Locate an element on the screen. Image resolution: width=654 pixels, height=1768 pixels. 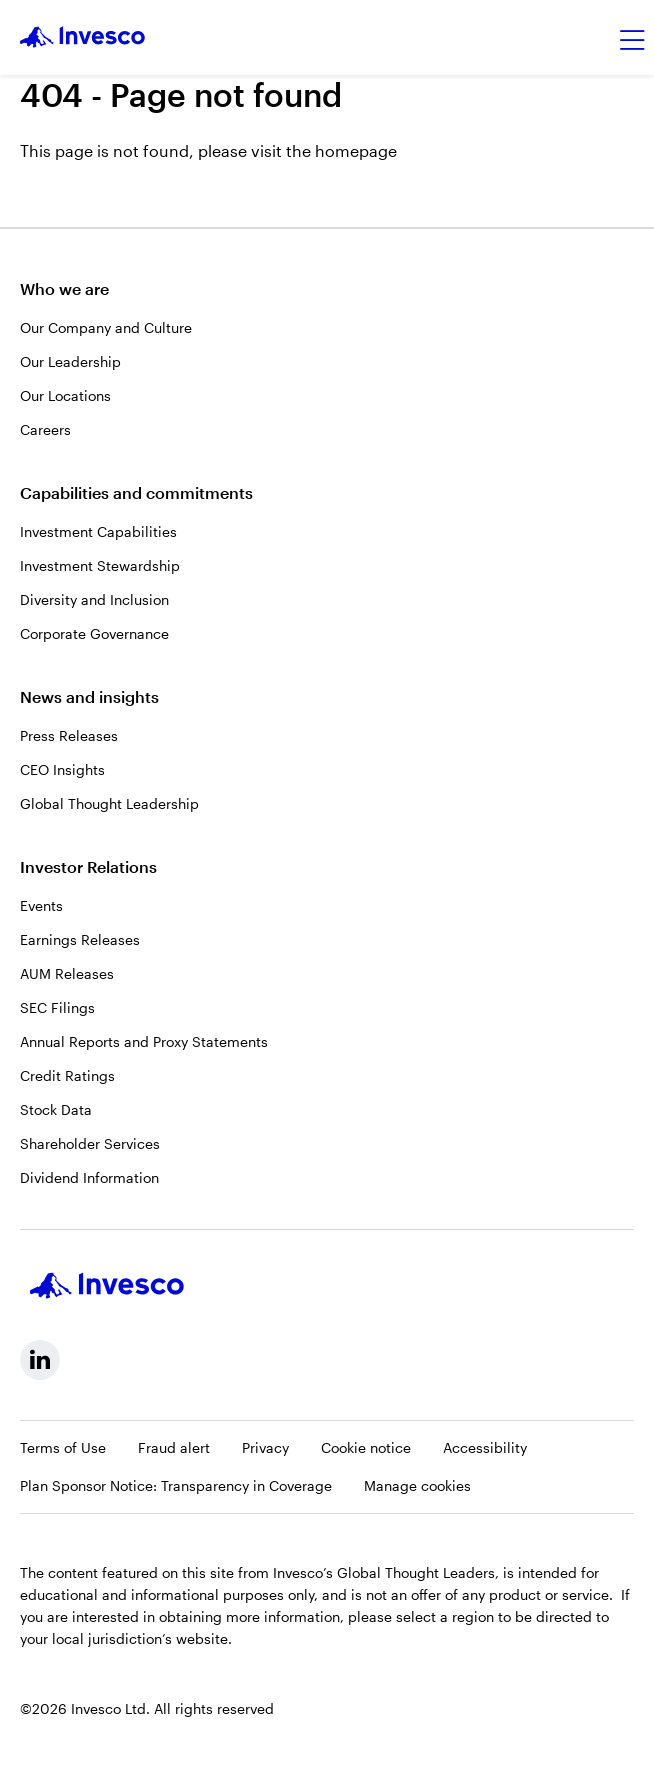
Cookie notice is located at coordinates (366, 1447).